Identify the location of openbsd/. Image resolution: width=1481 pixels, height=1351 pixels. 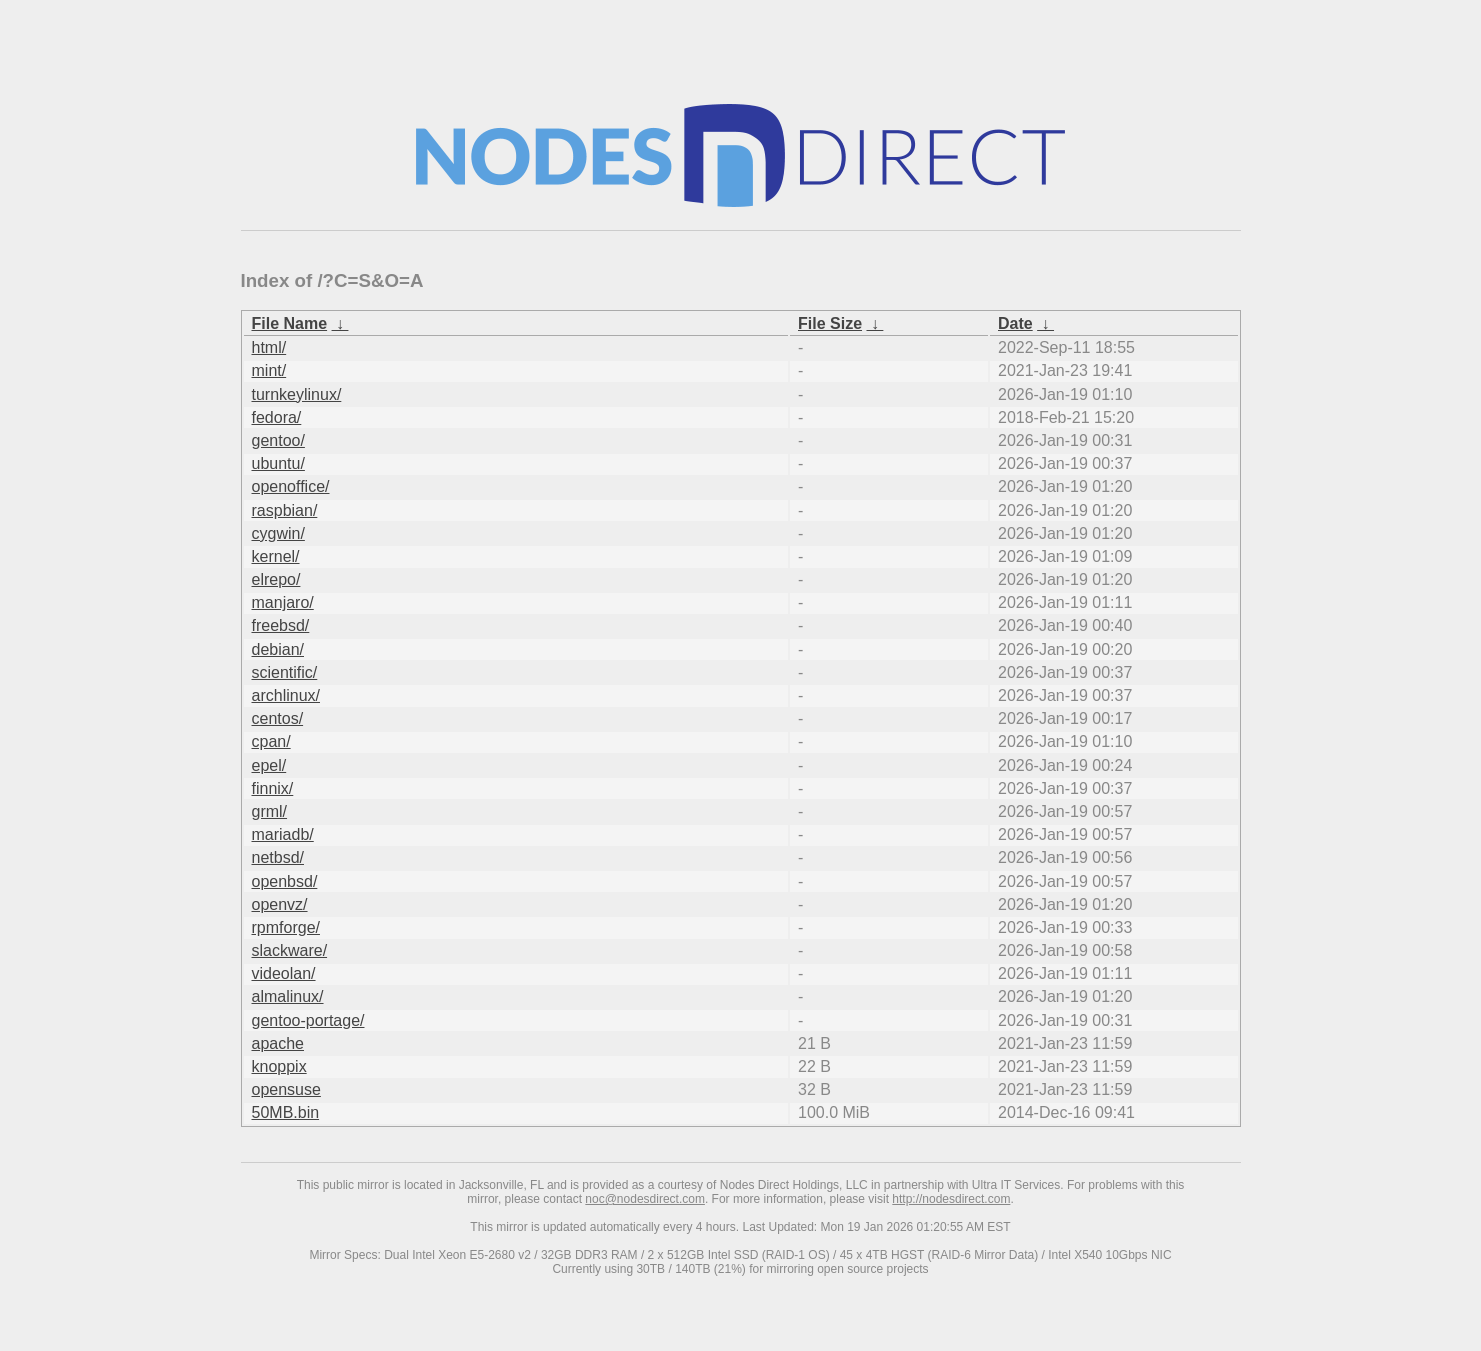
(285, 881).